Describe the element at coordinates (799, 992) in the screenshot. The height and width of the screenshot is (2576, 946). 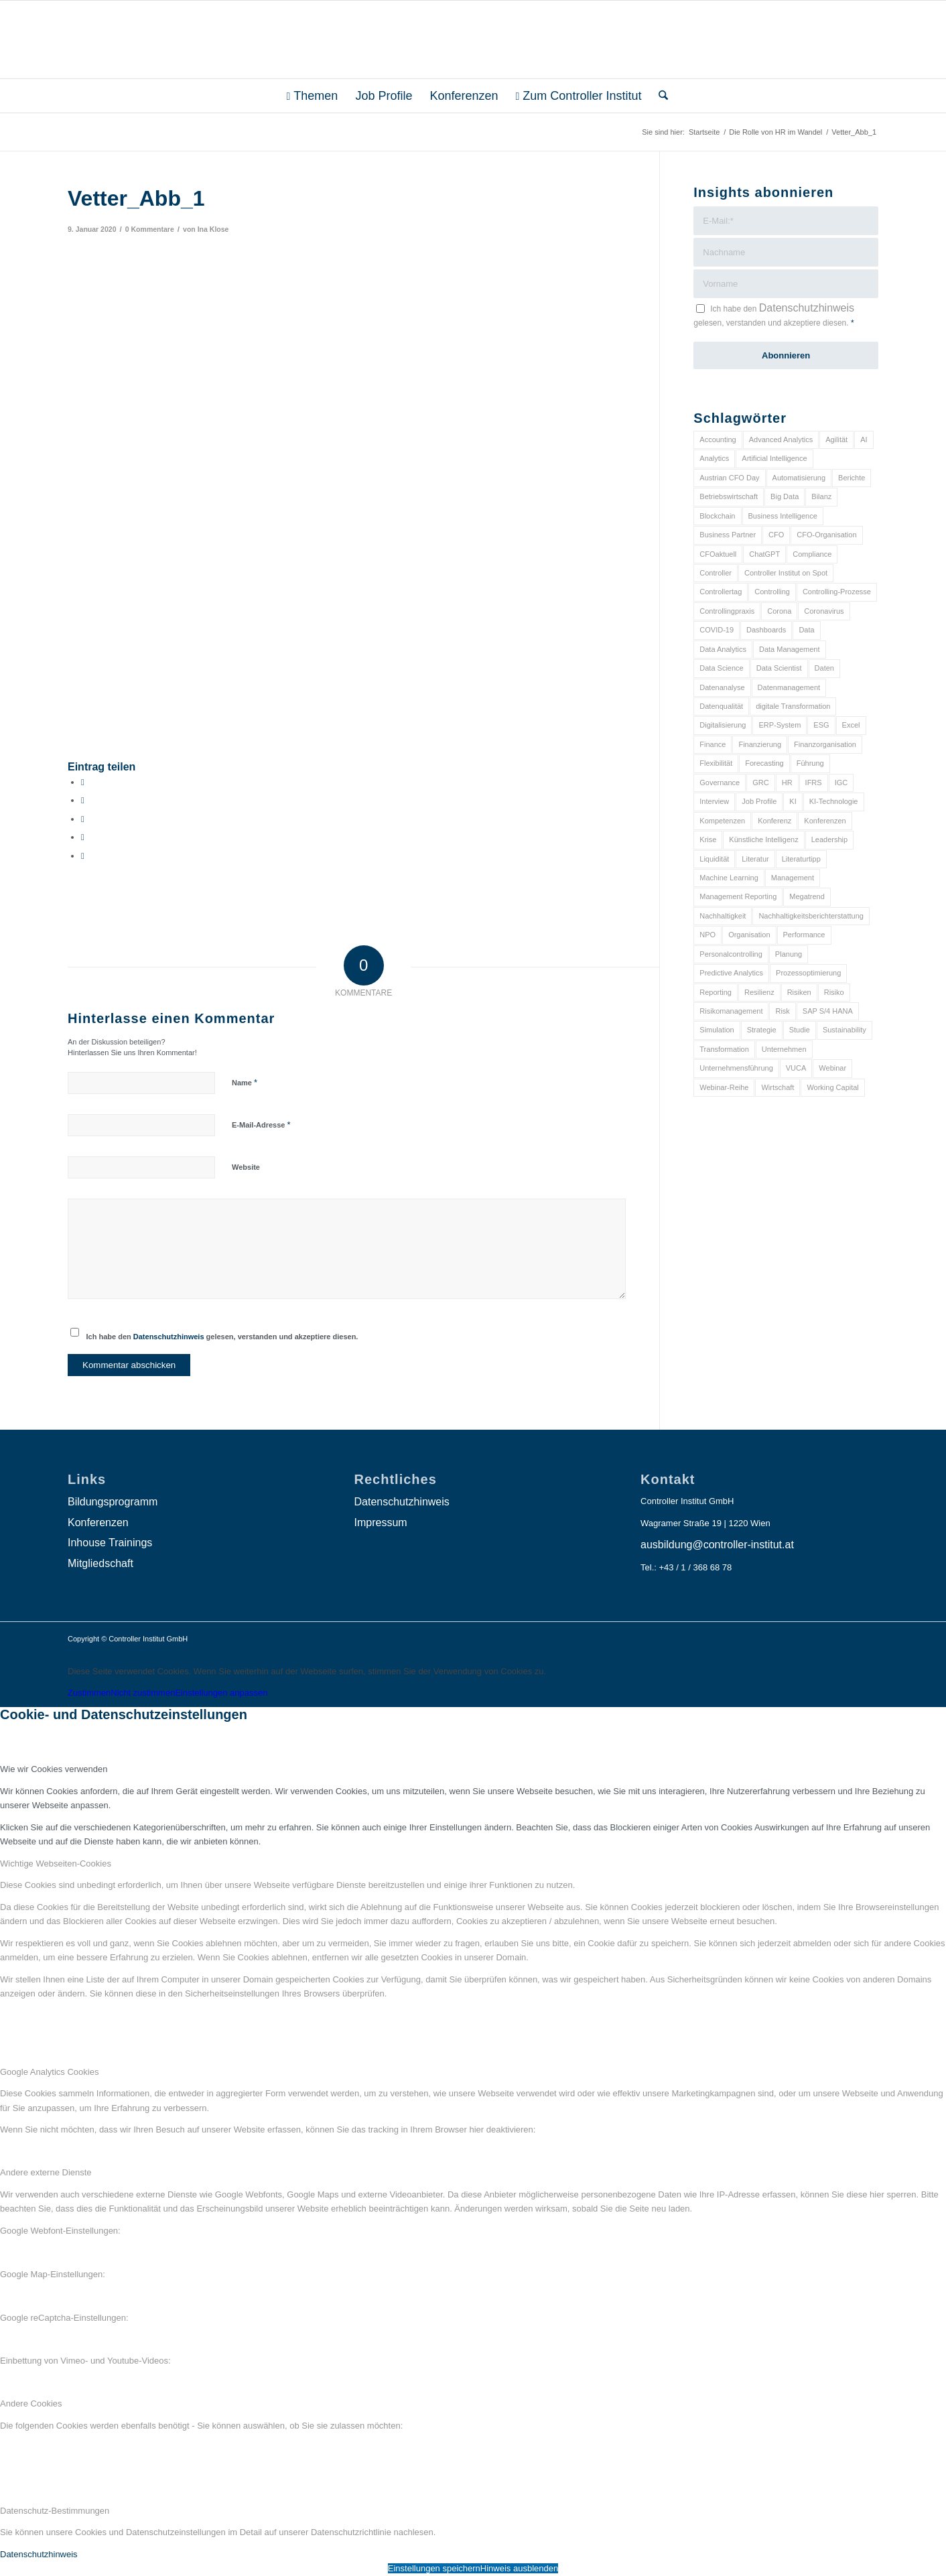
I see `Risiken [Risiken (10 Einträge)]` at that location.